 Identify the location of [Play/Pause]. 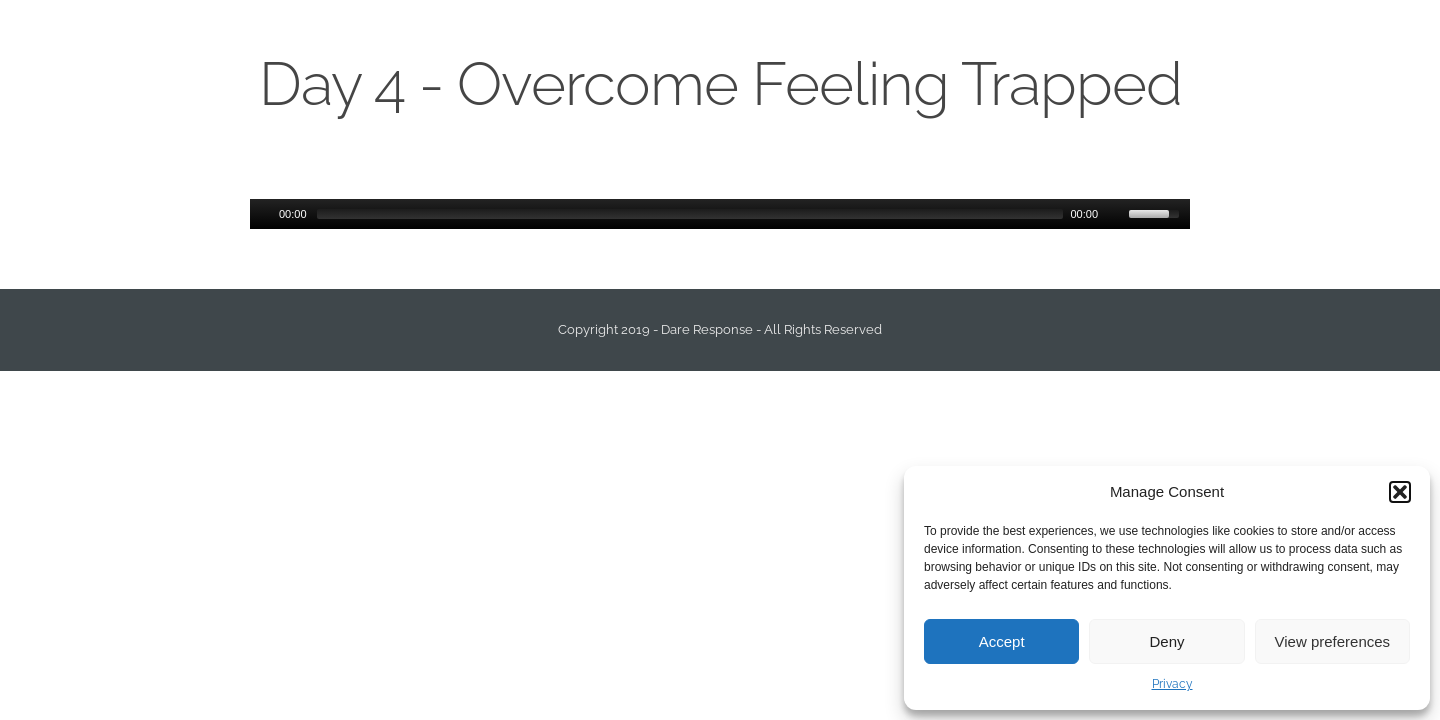
(263, 214).